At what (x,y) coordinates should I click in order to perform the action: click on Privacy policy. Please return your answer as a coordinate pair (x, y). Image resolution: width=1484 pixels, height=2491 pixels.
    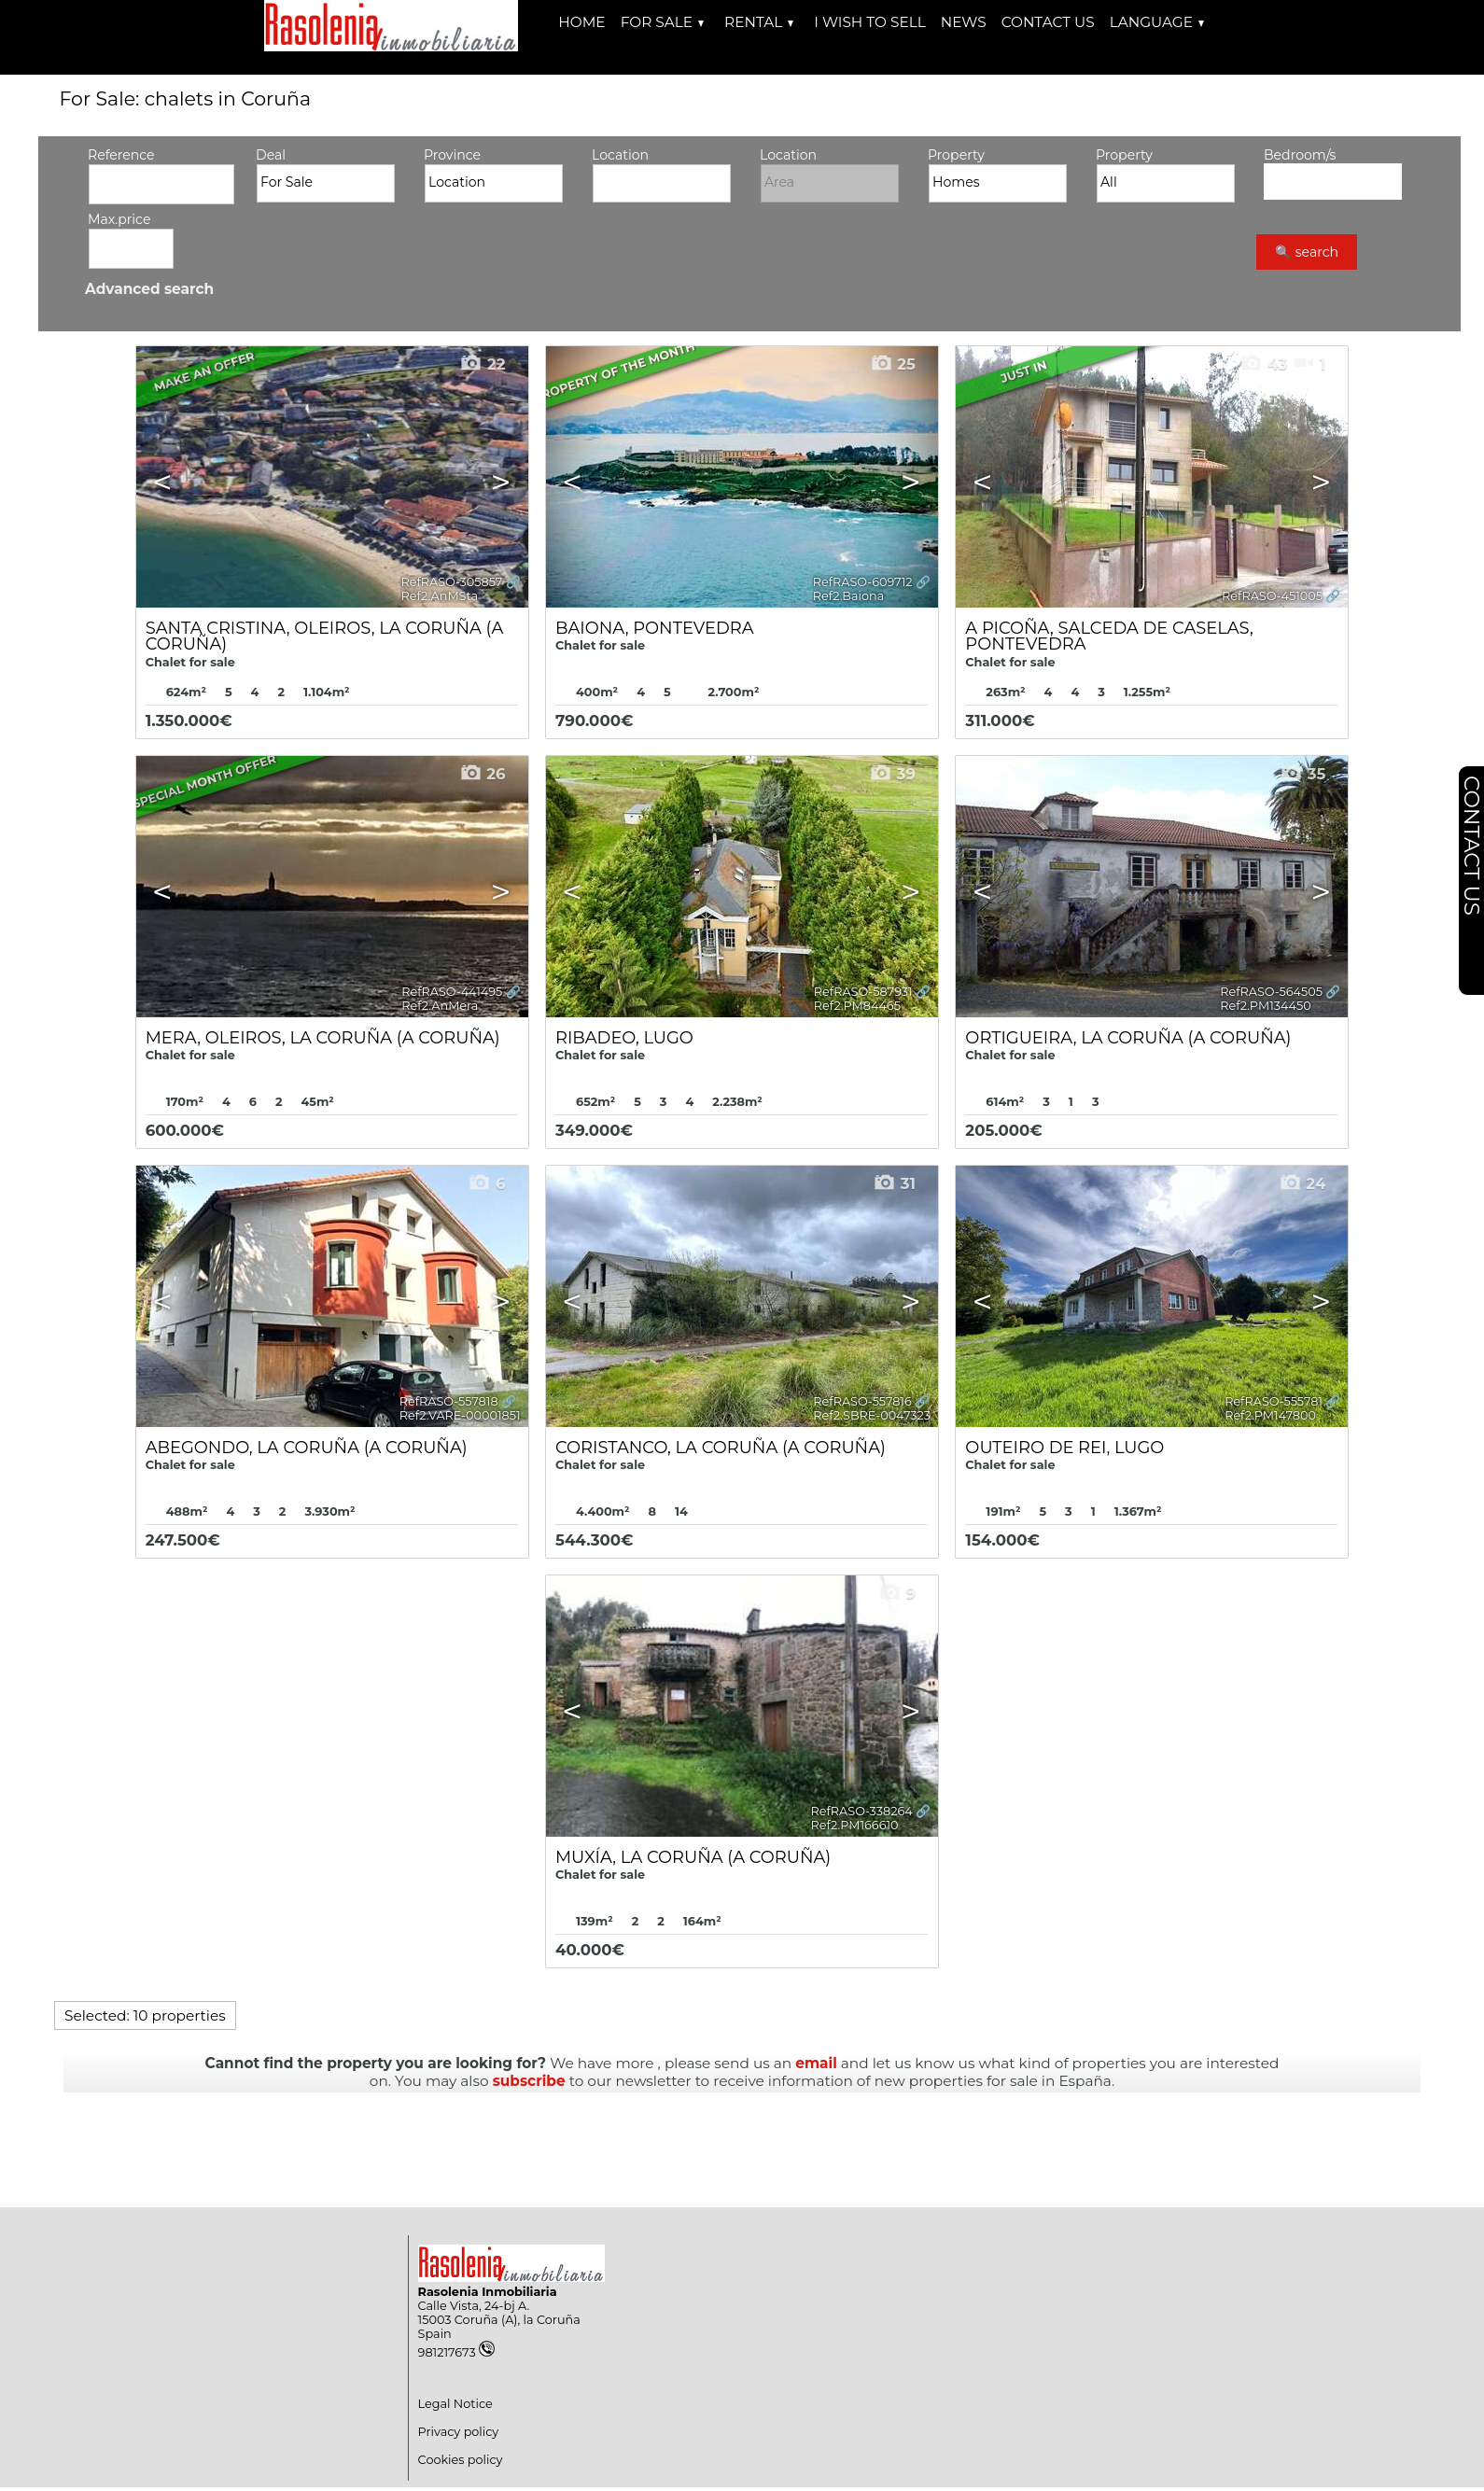
    Looking at the image, I should click on (458, 2432).